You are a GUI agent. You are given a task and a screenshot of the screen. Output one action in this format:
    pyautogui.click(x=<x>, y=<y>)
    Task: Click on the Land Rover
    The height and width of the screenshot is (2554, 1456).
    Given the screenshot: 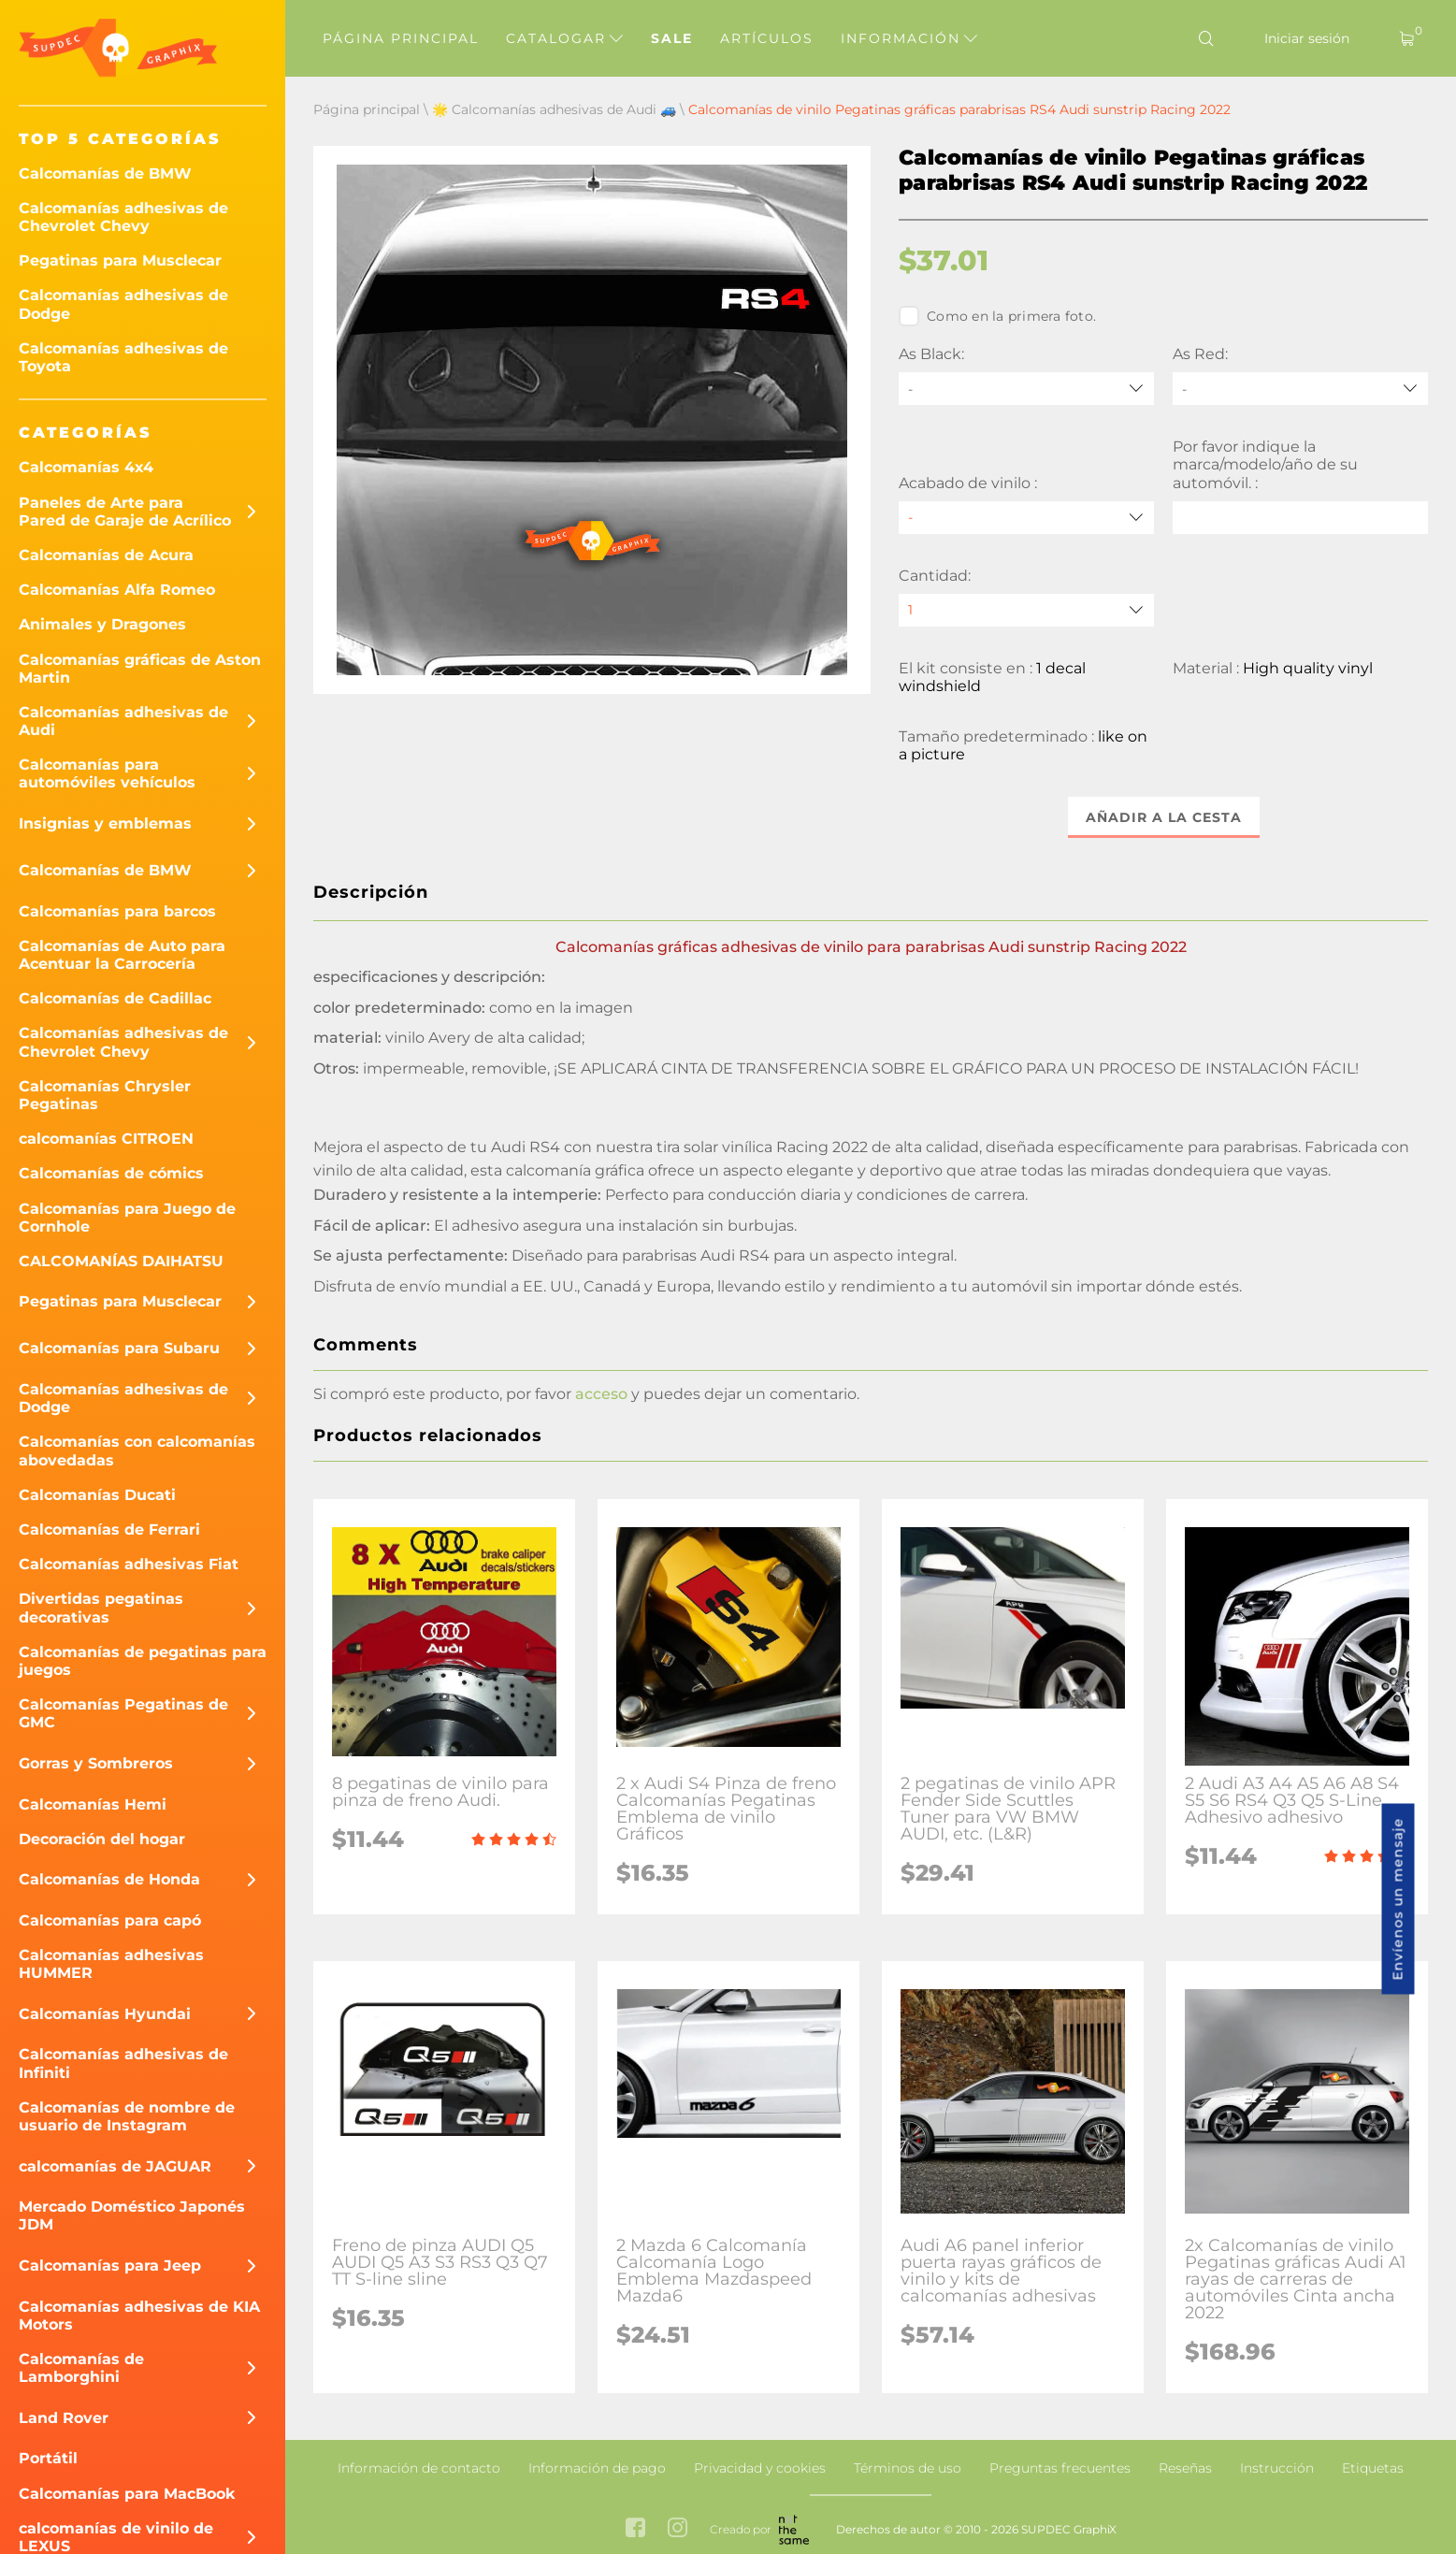 What is the action you would take?
    pyautogui.click(x=63, y=2418)
    